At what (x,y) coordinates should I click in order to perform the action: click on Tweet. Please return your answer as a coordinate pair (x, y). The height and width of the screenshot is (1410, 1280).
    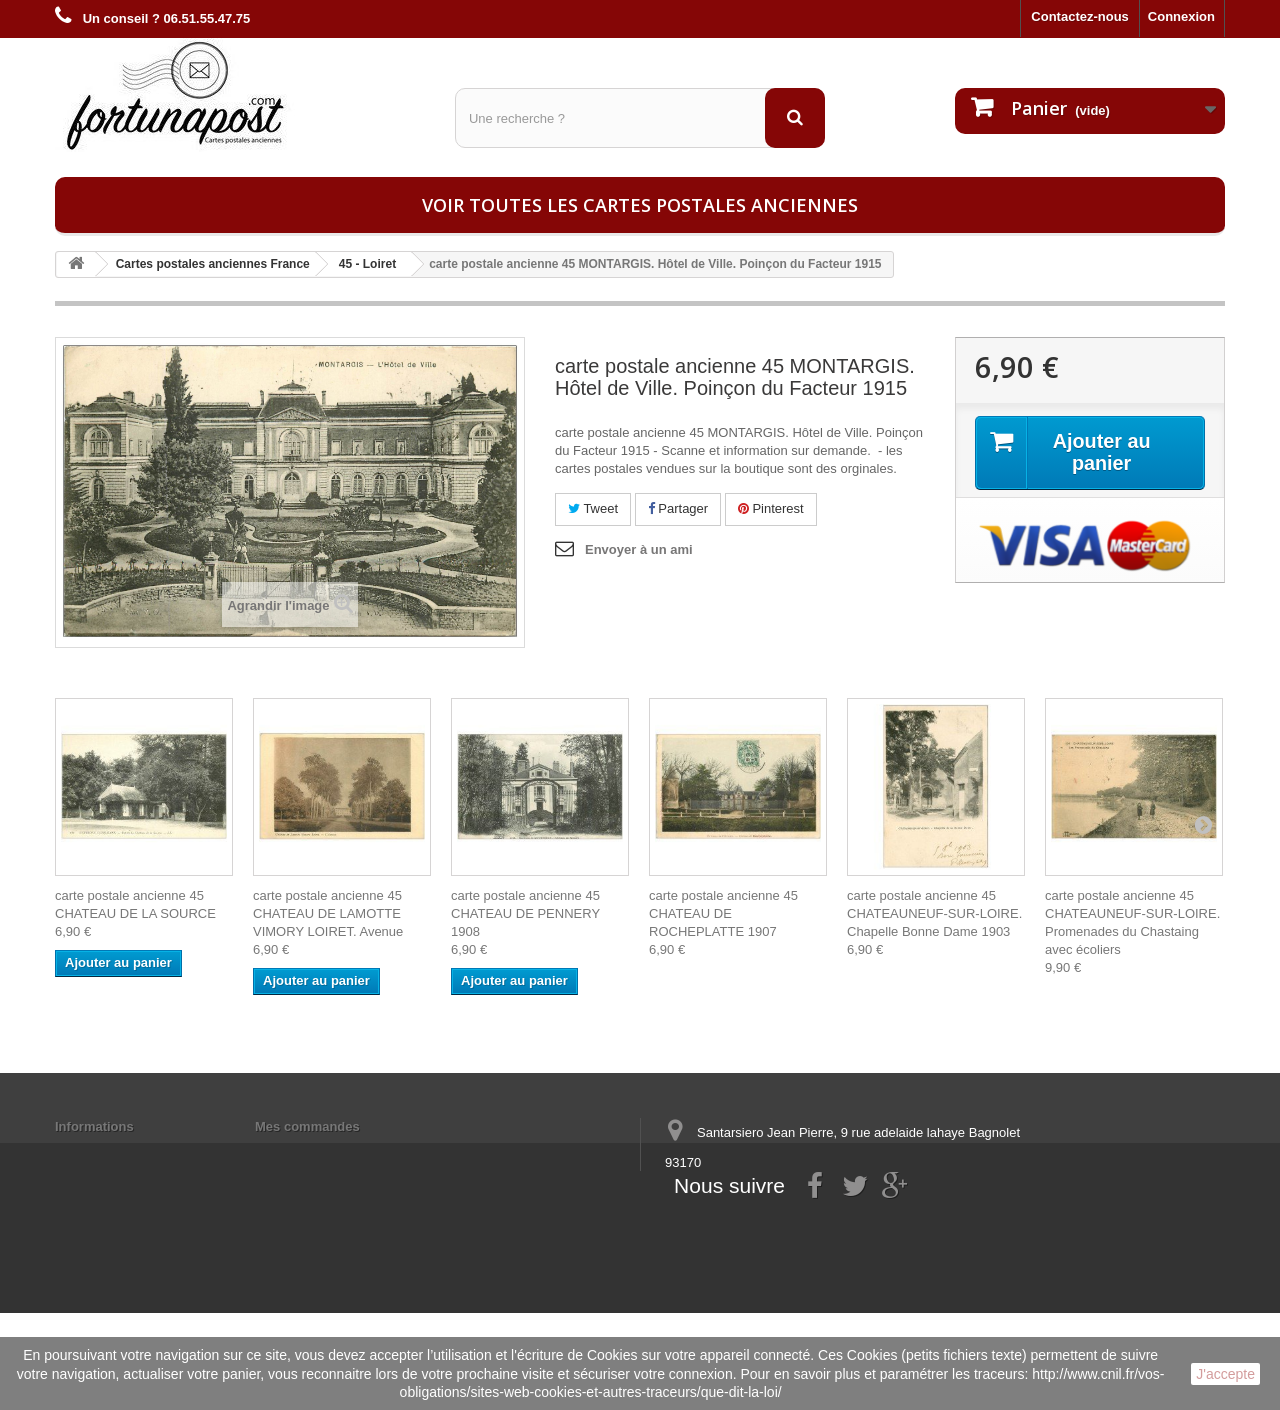
    Looking at the image, I should click on (593, 508).